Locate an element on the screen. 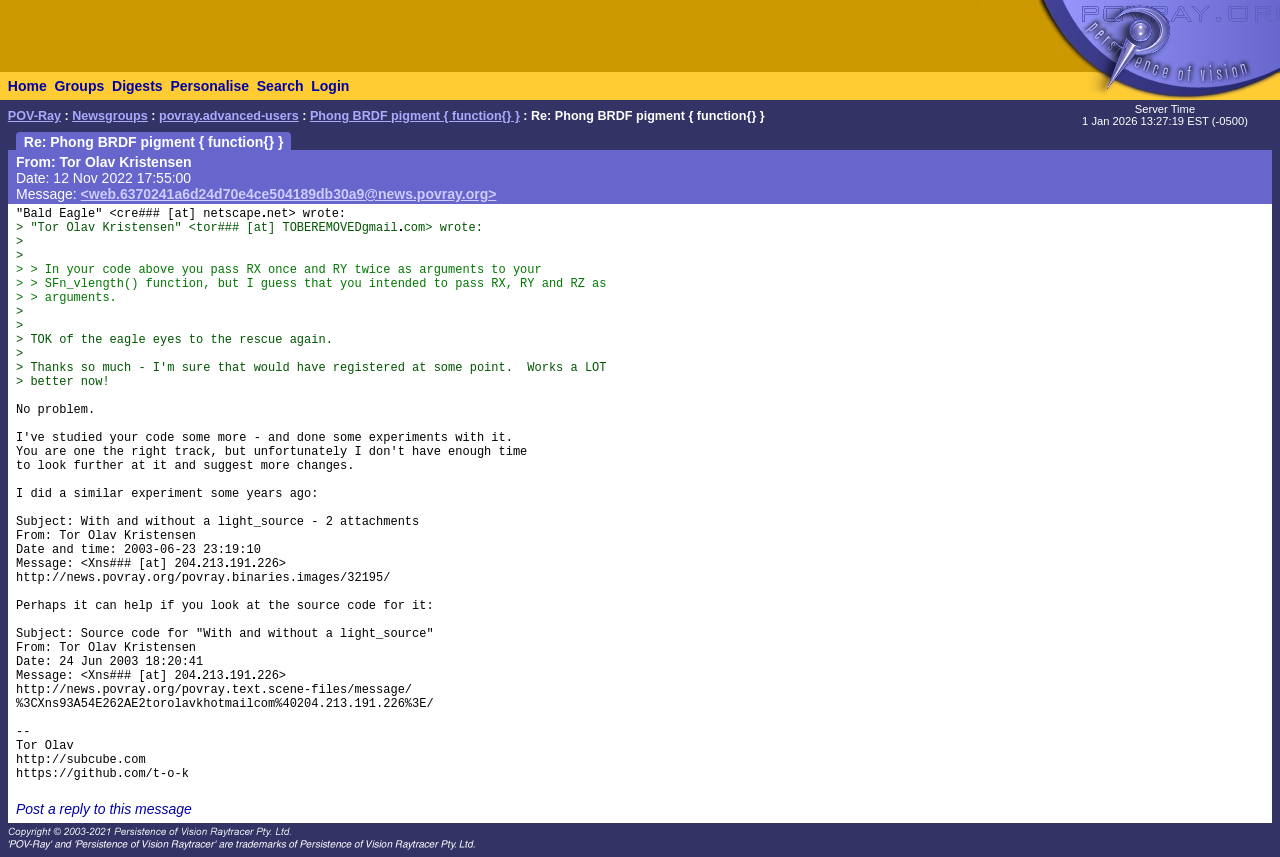  <web.6370241a6d24d70e4ce504189db30a9@news.povray.org> is located at coordinates (289, 194).